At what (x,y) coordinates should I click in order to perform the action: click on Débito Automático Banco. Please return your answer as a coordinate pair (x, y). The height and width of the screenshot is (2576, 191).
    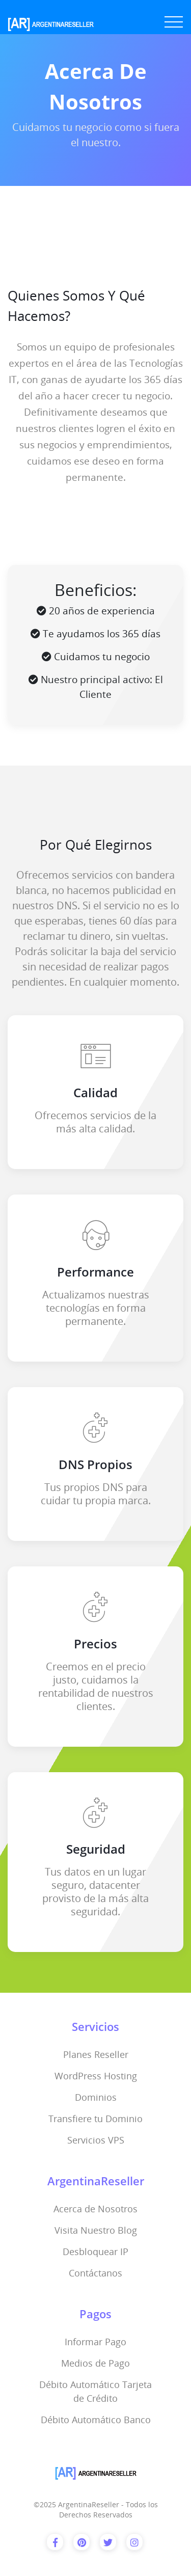
    Looking at the image, I should click on (96, 2420).